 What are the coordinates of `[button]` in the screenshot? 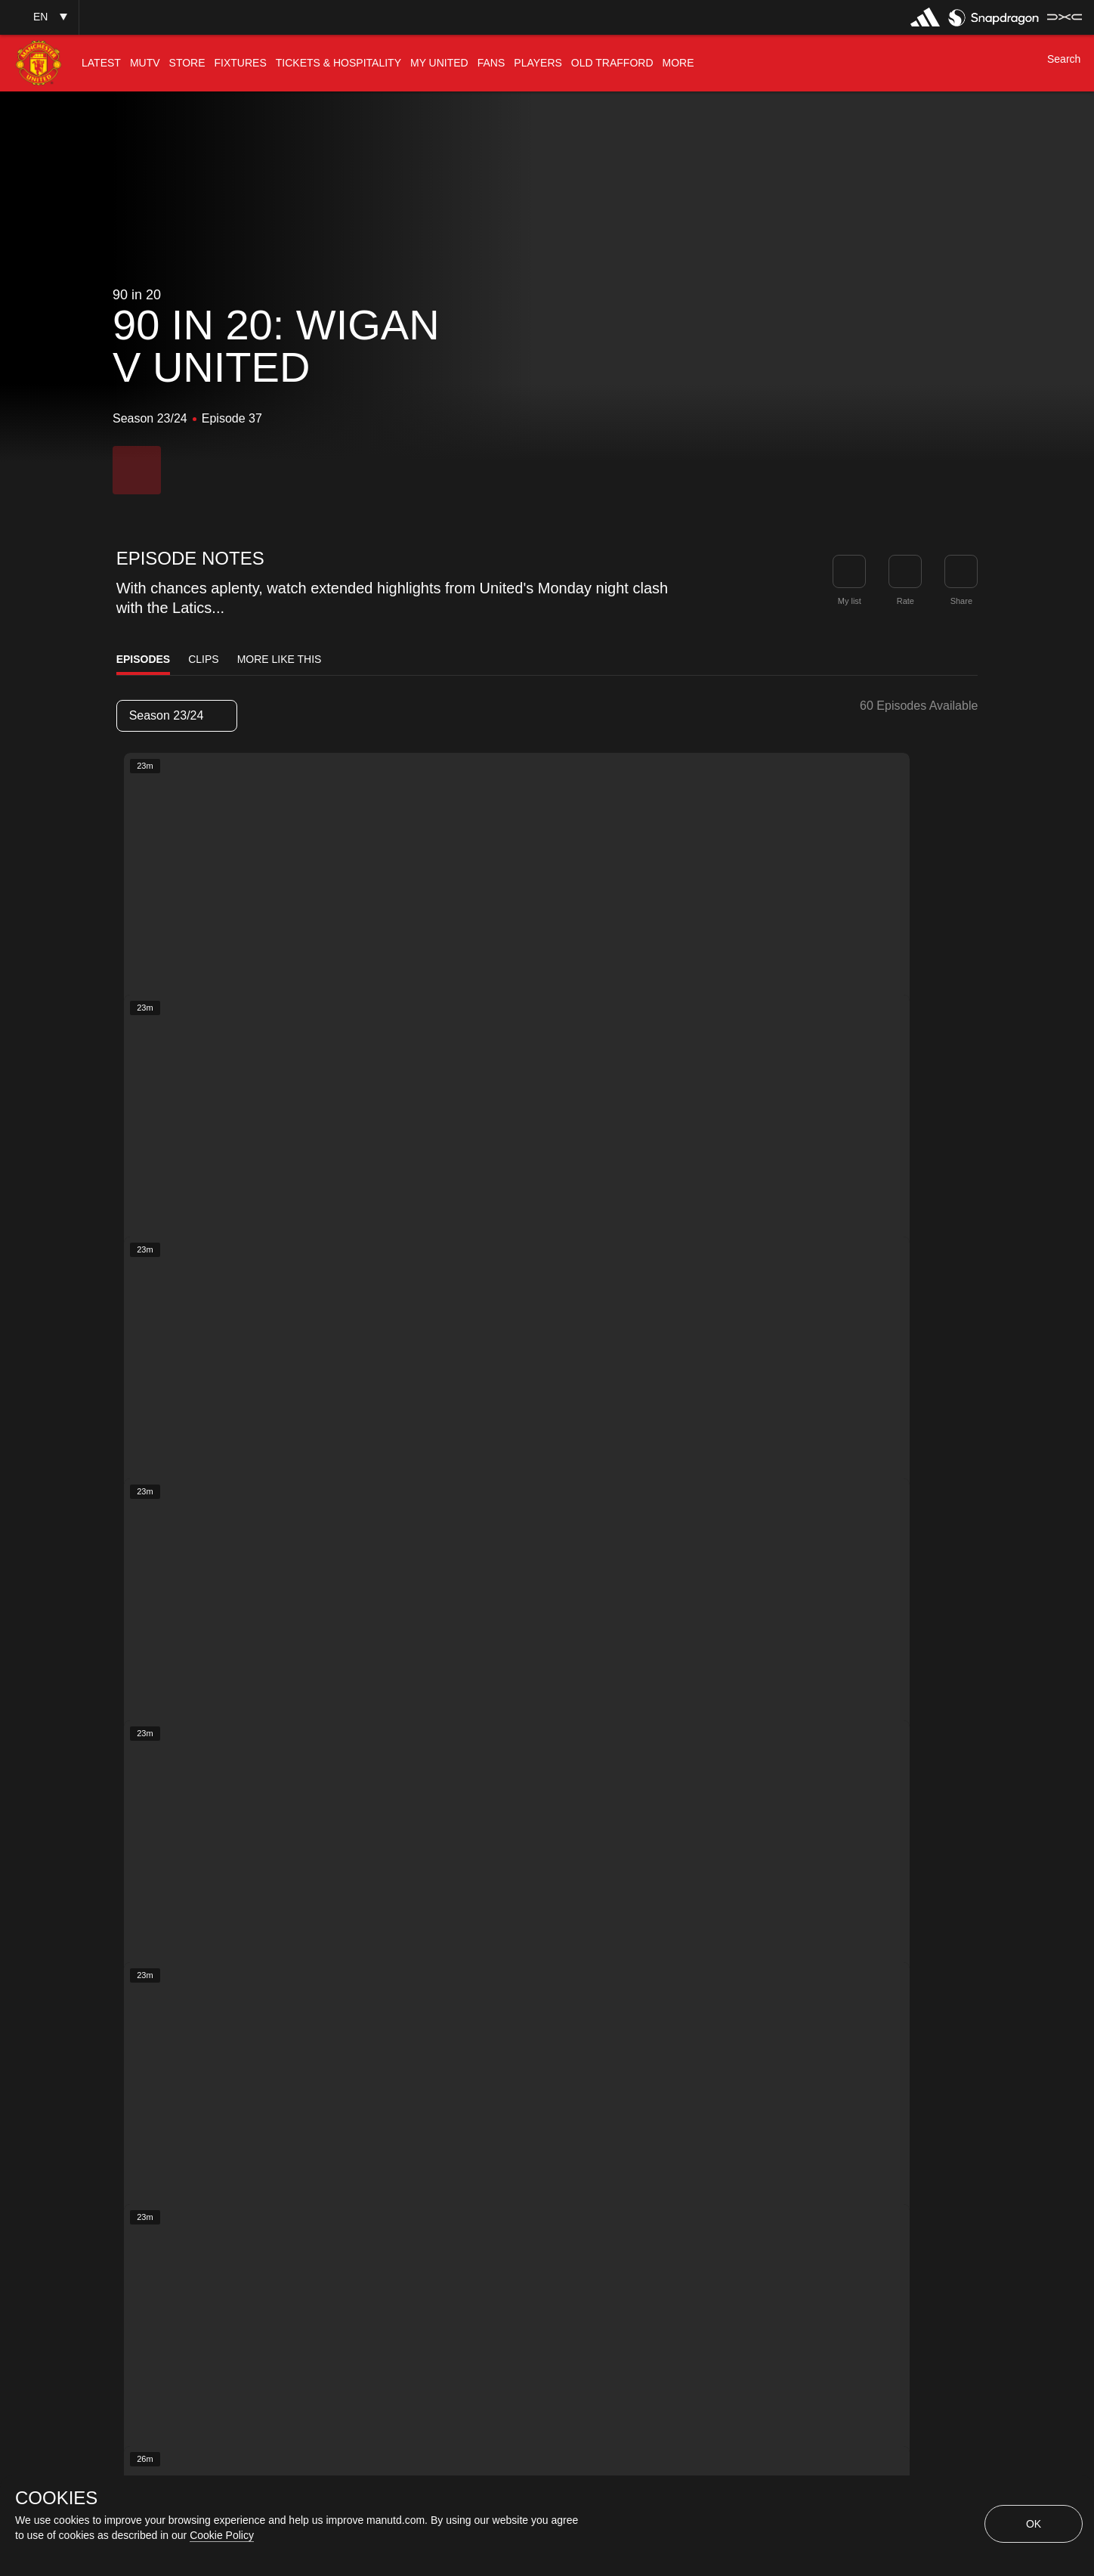 It's located at (39, 17).